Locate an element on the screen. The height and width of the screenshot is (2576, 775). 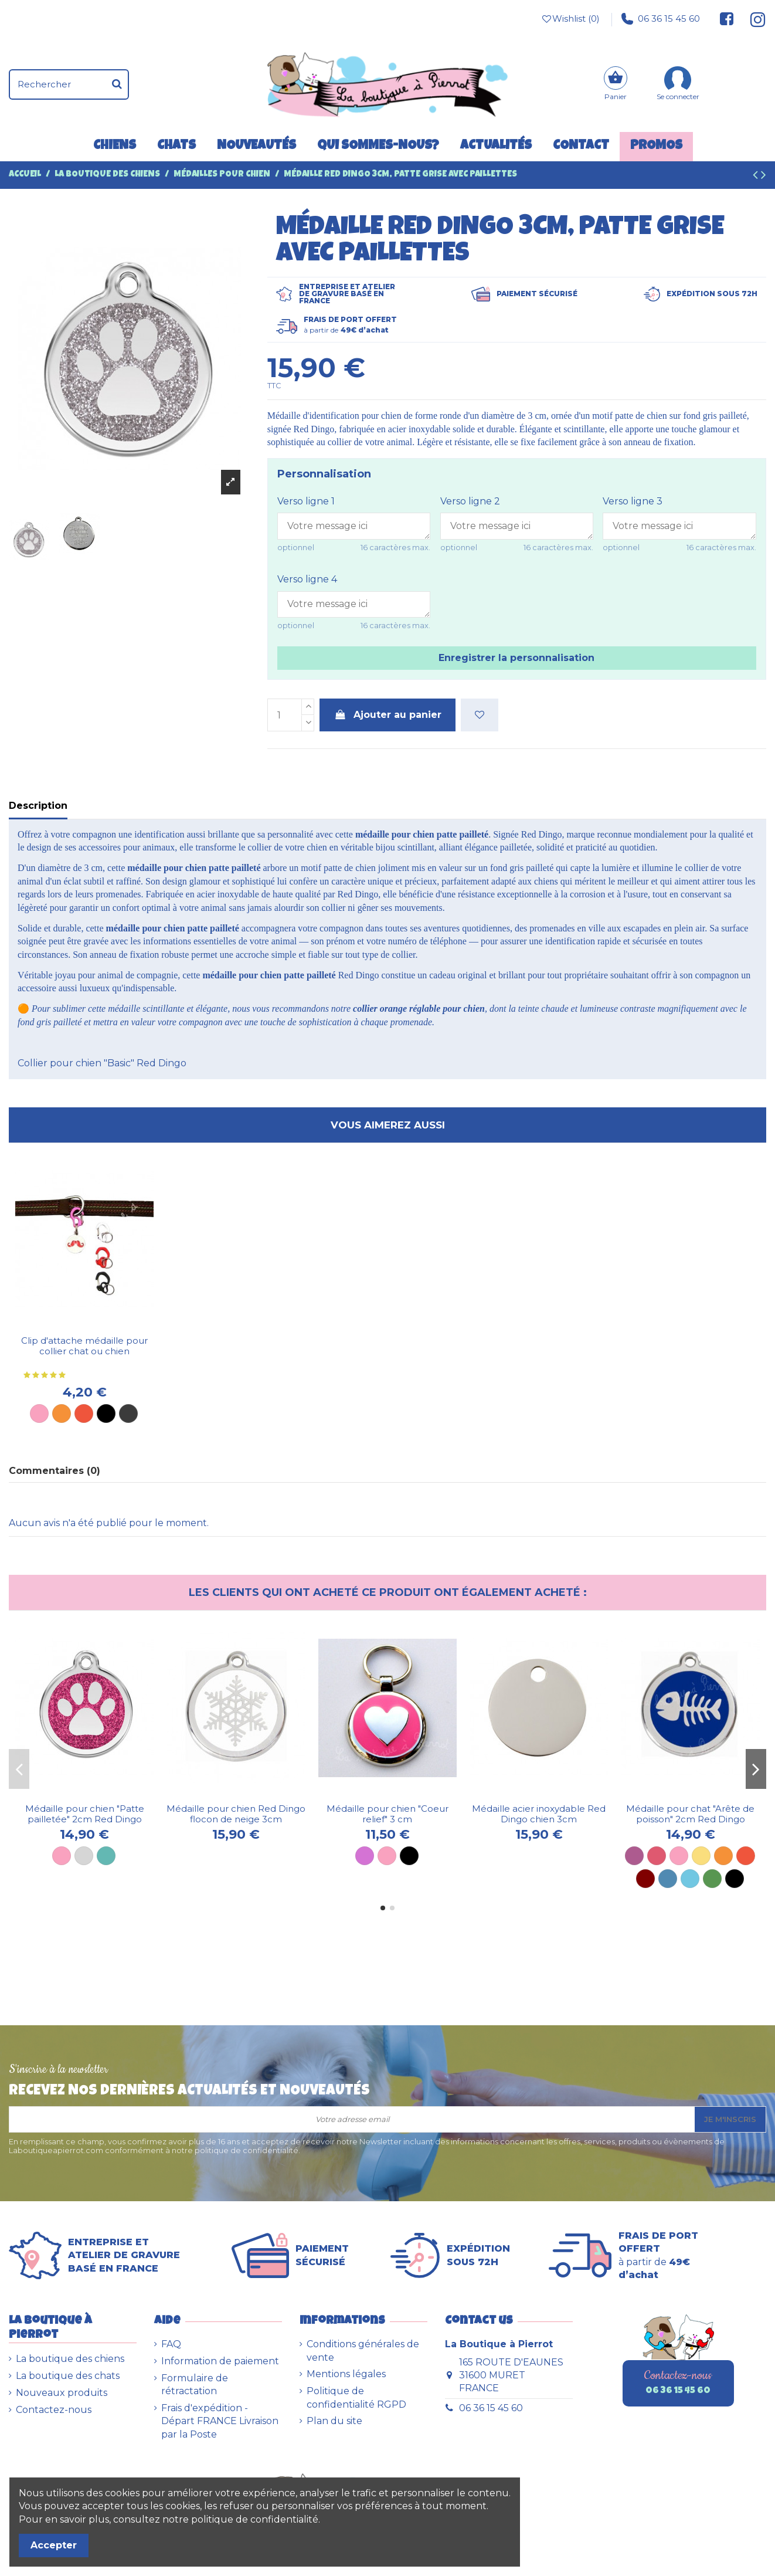
Wishlist () is located at coordinates (570, 18).